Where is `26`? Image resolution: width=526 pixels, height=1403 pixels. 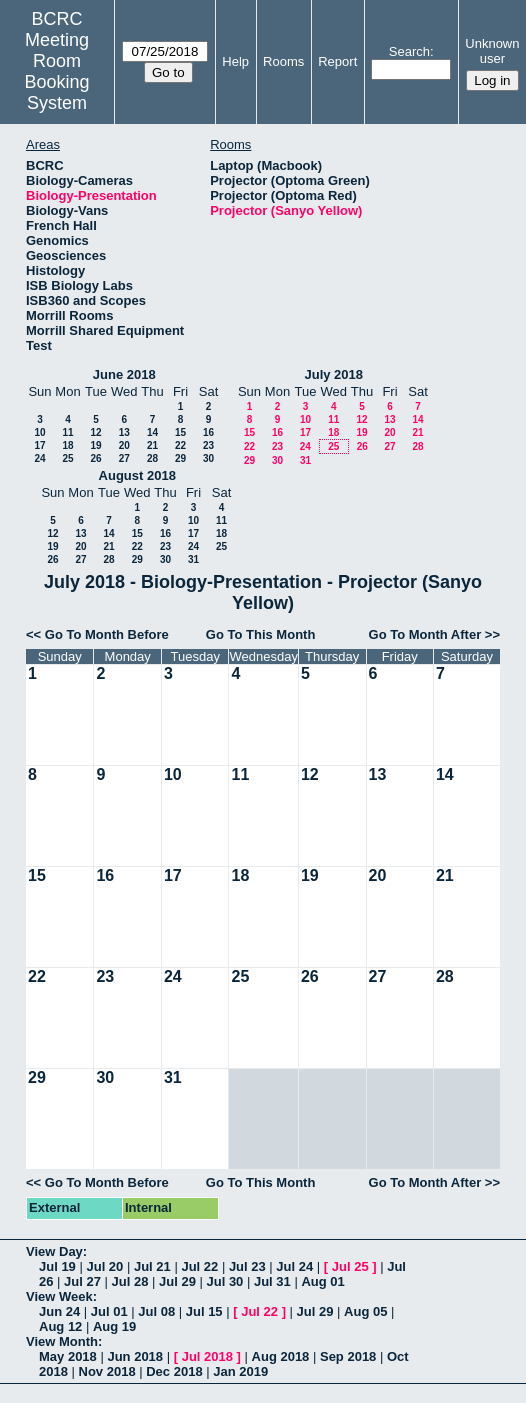 26 is located at coordinates (95, 458).